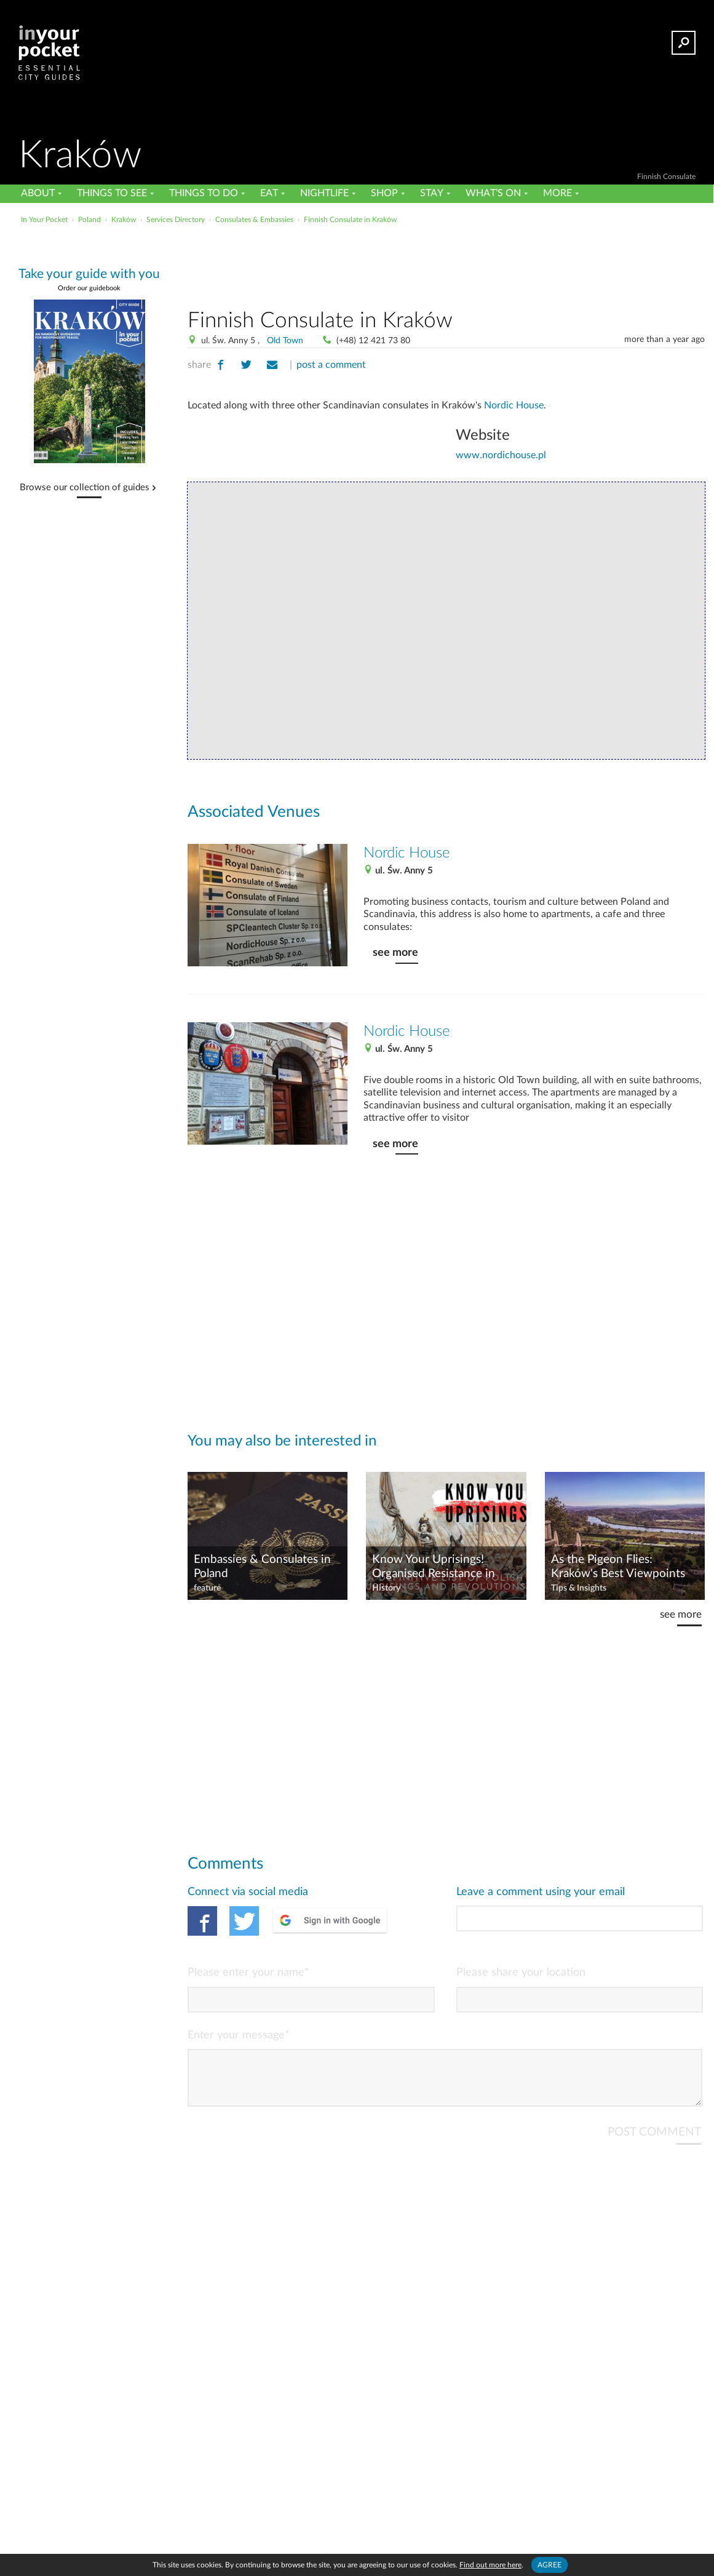 This screenshot has width=714, height=2576. I want to click on POST COMMENT, so click(654, 2142).